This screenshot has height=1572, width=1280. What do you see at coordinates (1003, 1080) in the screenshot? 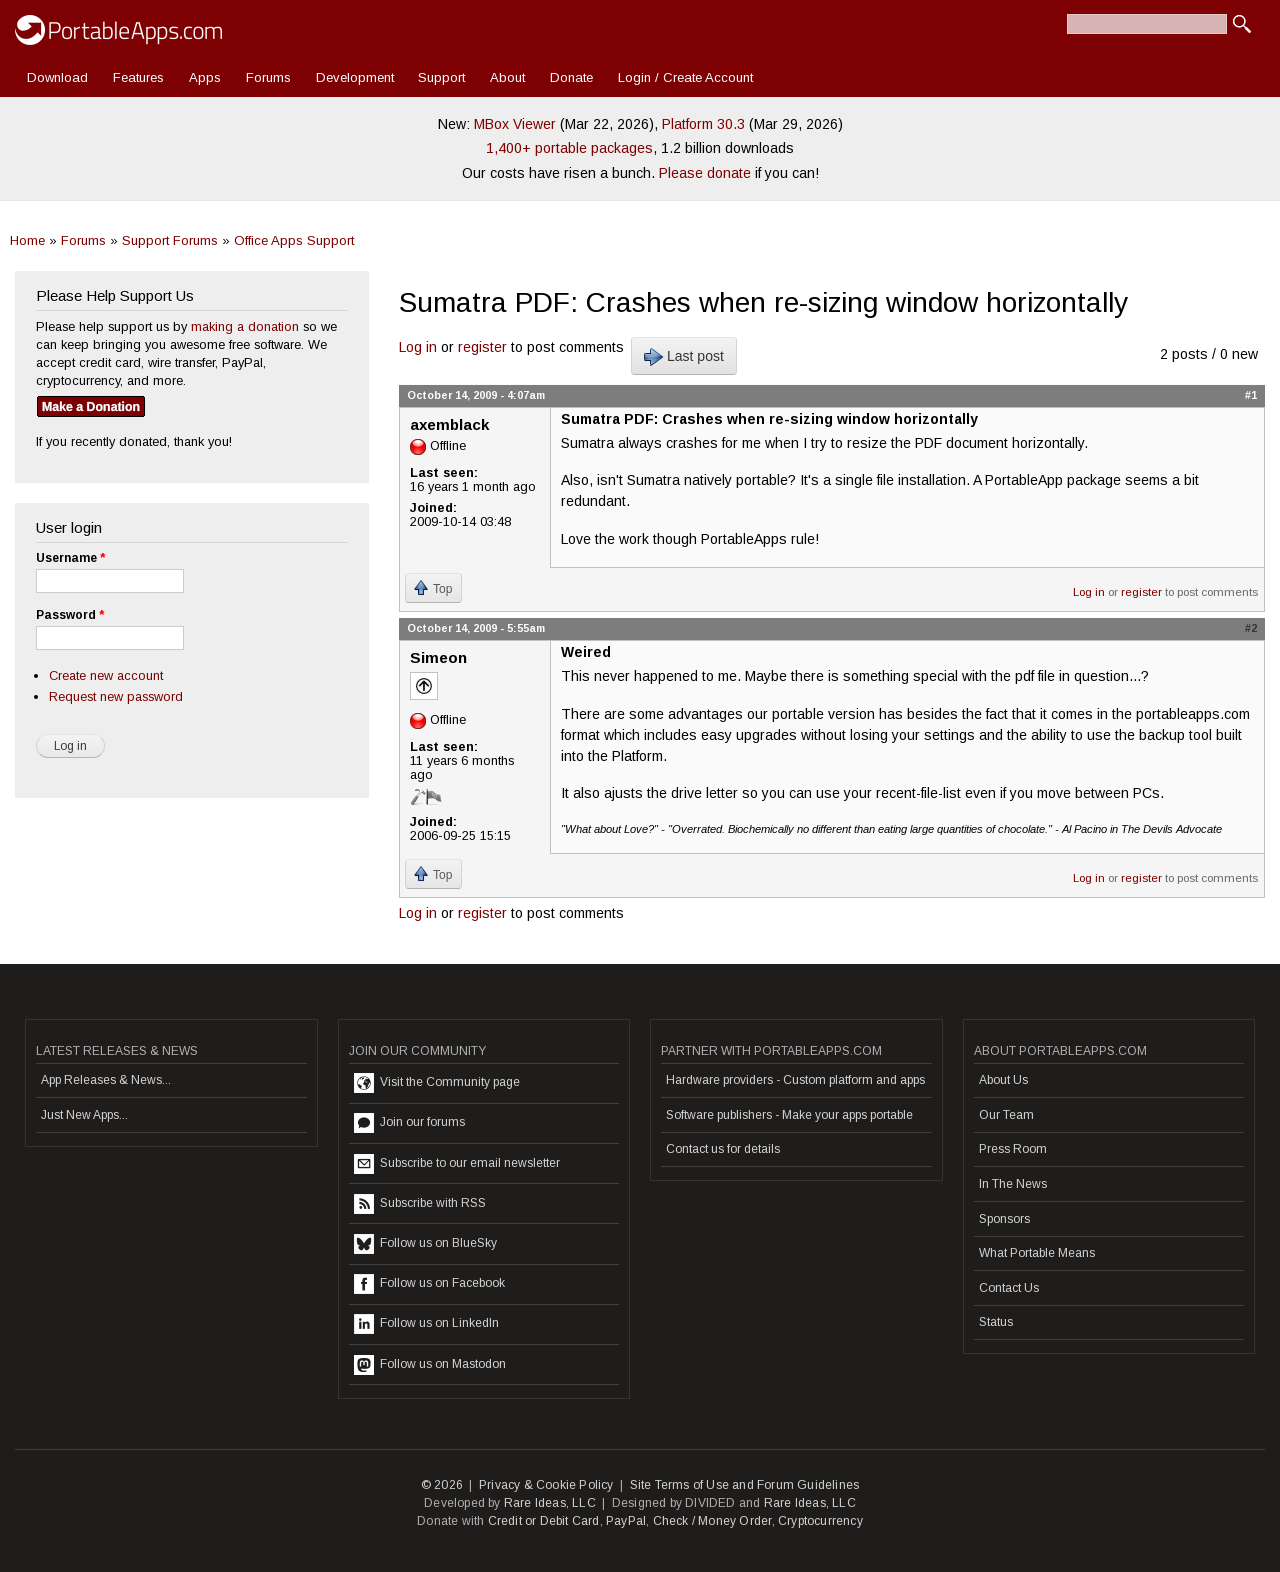
I see `About Us` at bounding box center [1003, 1080].